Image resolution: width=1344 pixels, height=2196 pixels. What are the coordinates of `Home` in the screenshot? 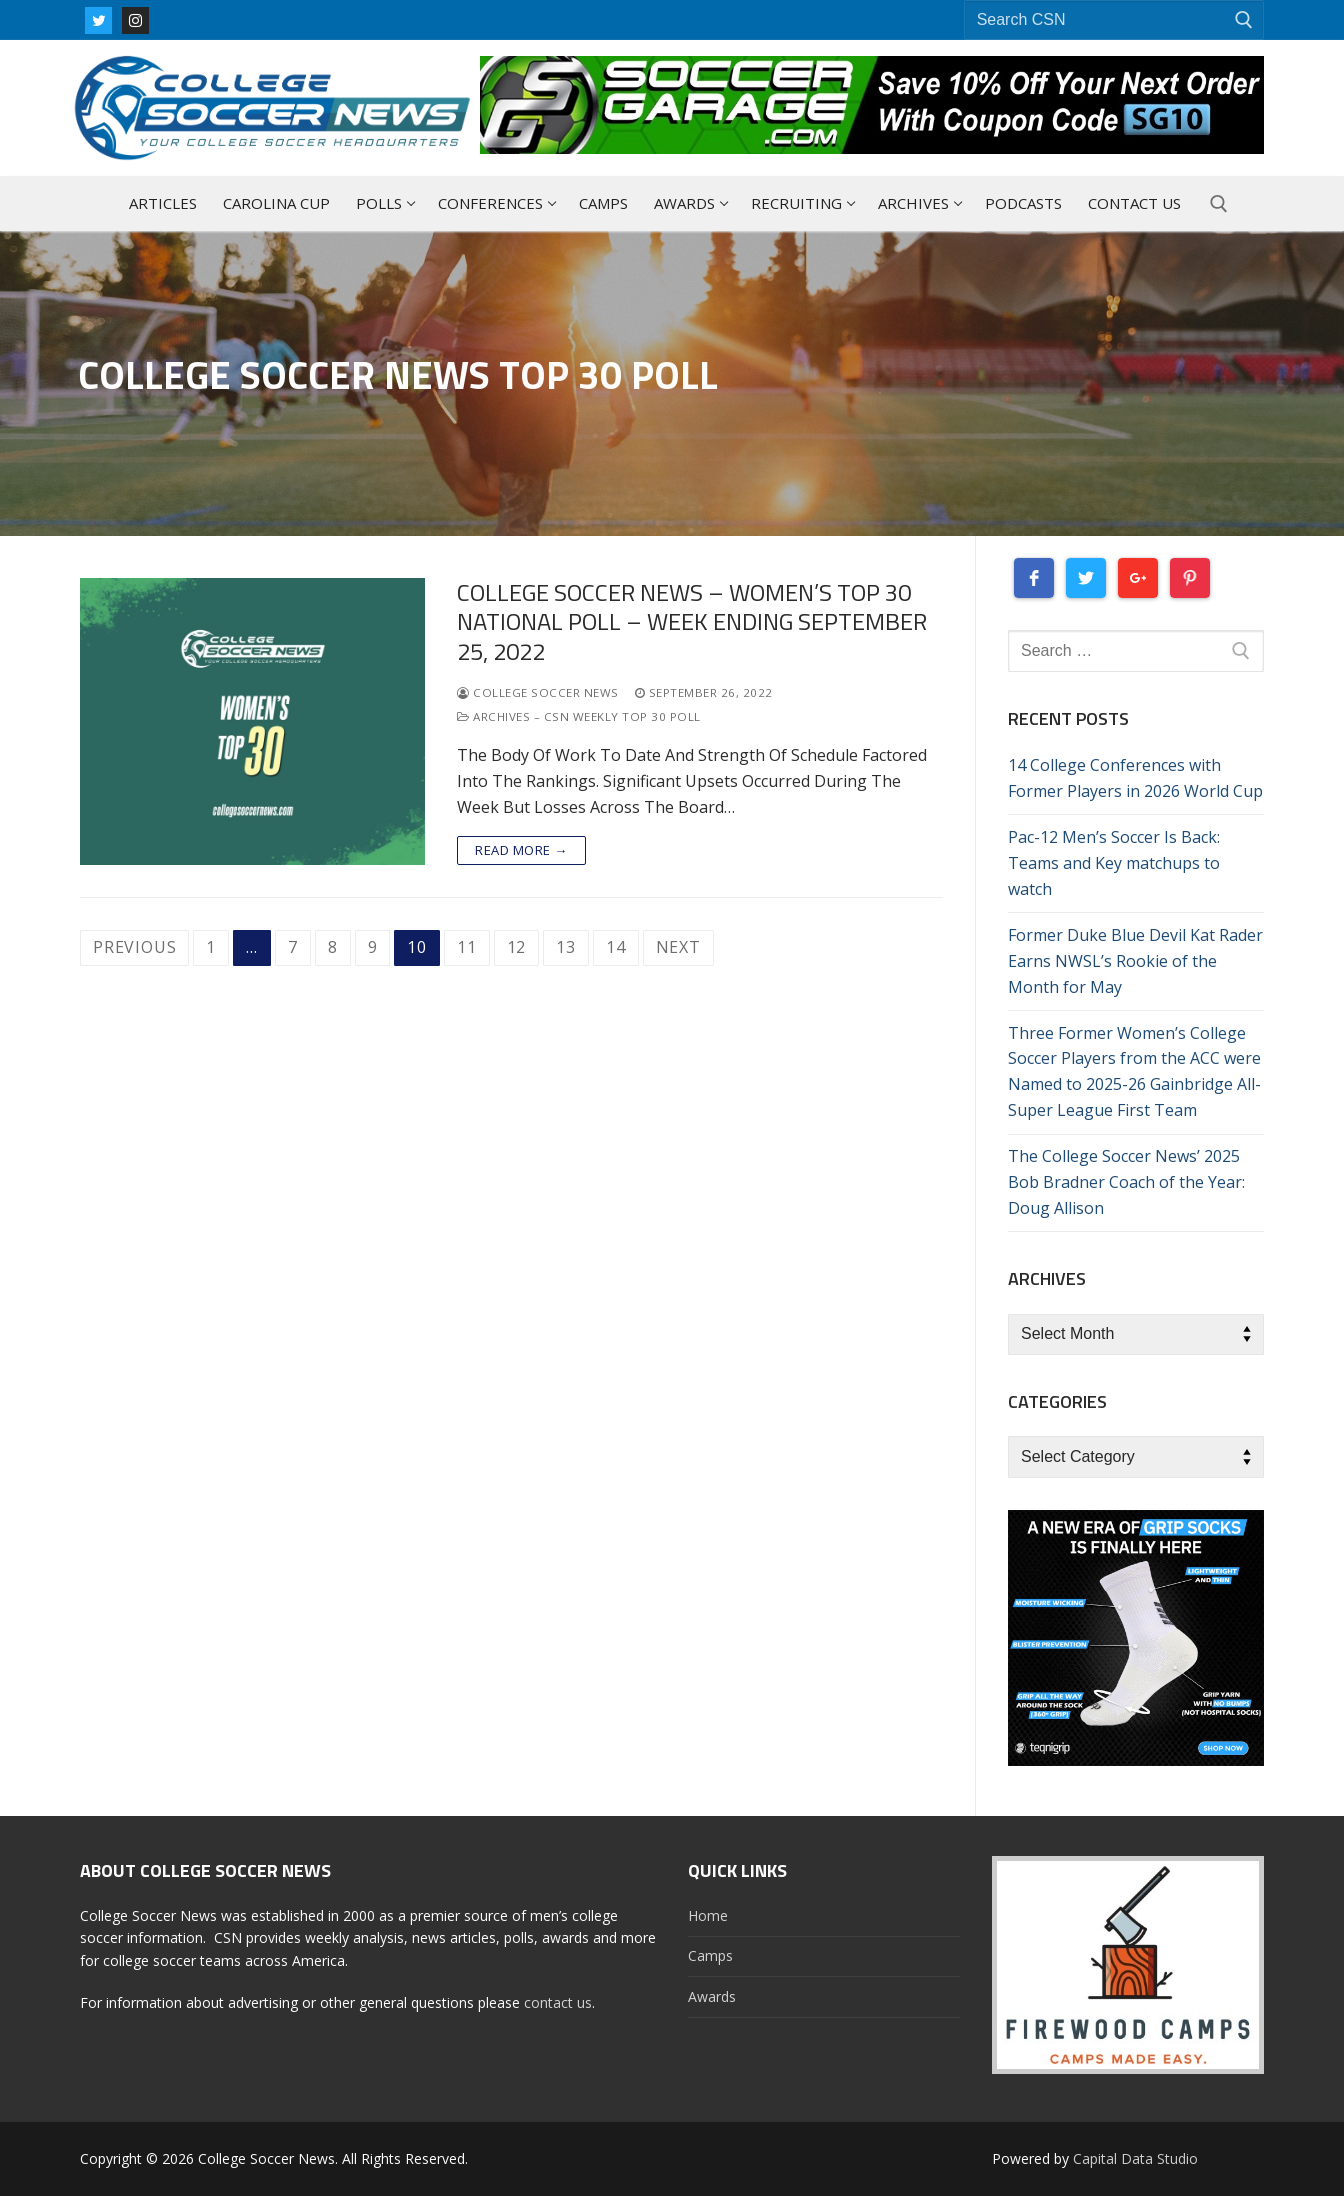 It's located at (708, 1915).